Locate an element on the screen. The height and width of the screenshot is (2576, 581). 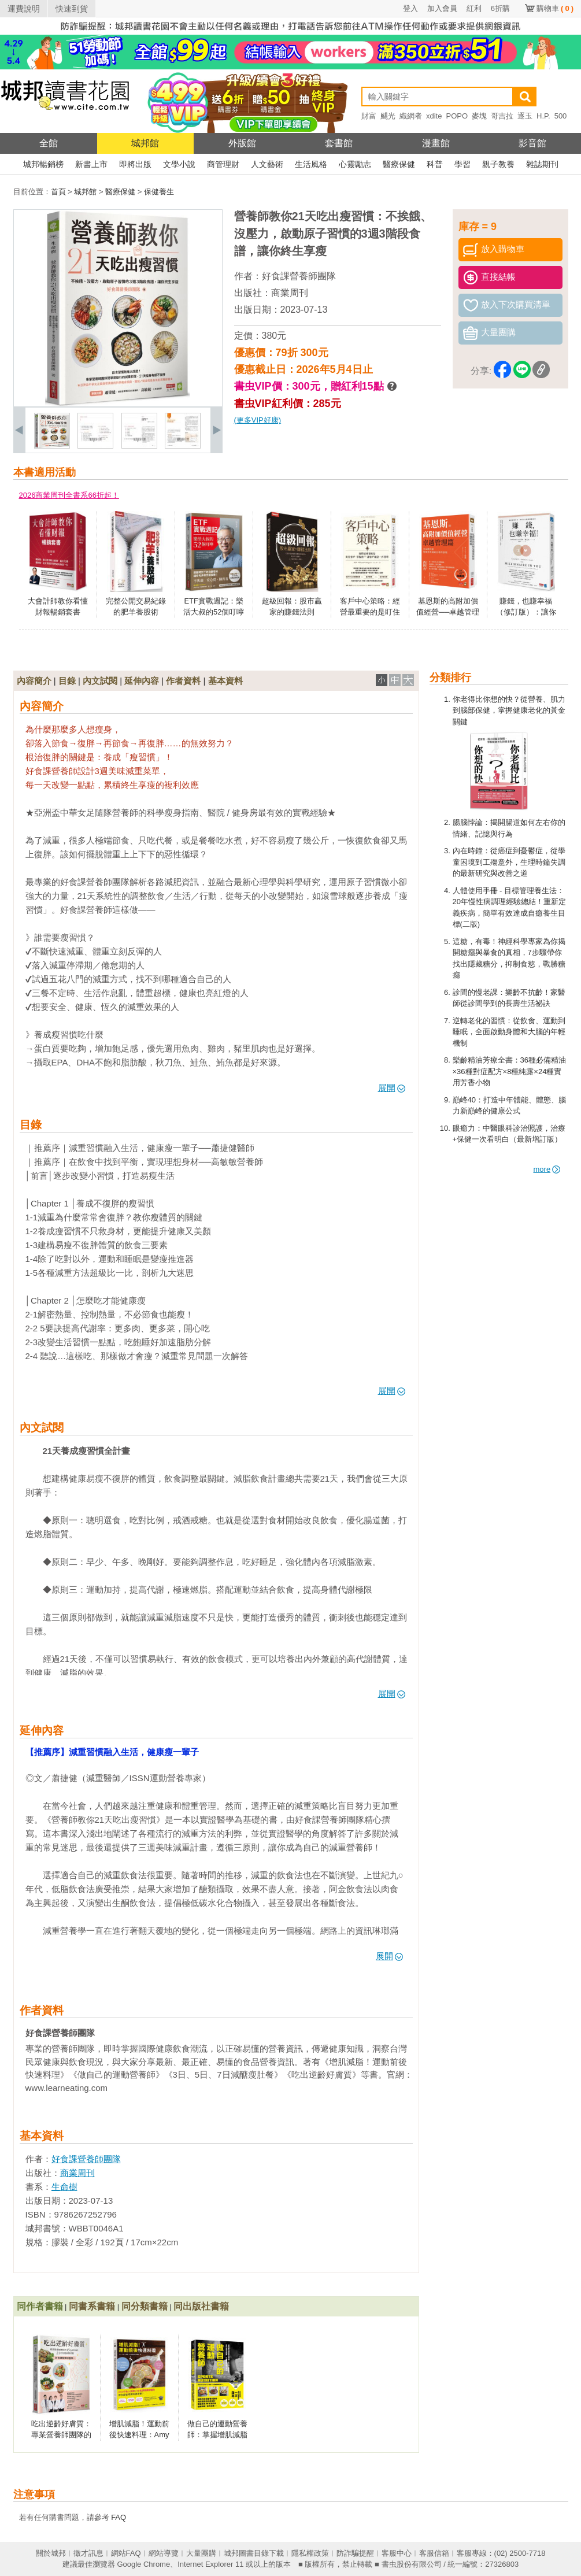
麥塊 is located at coordinates (479, 116).